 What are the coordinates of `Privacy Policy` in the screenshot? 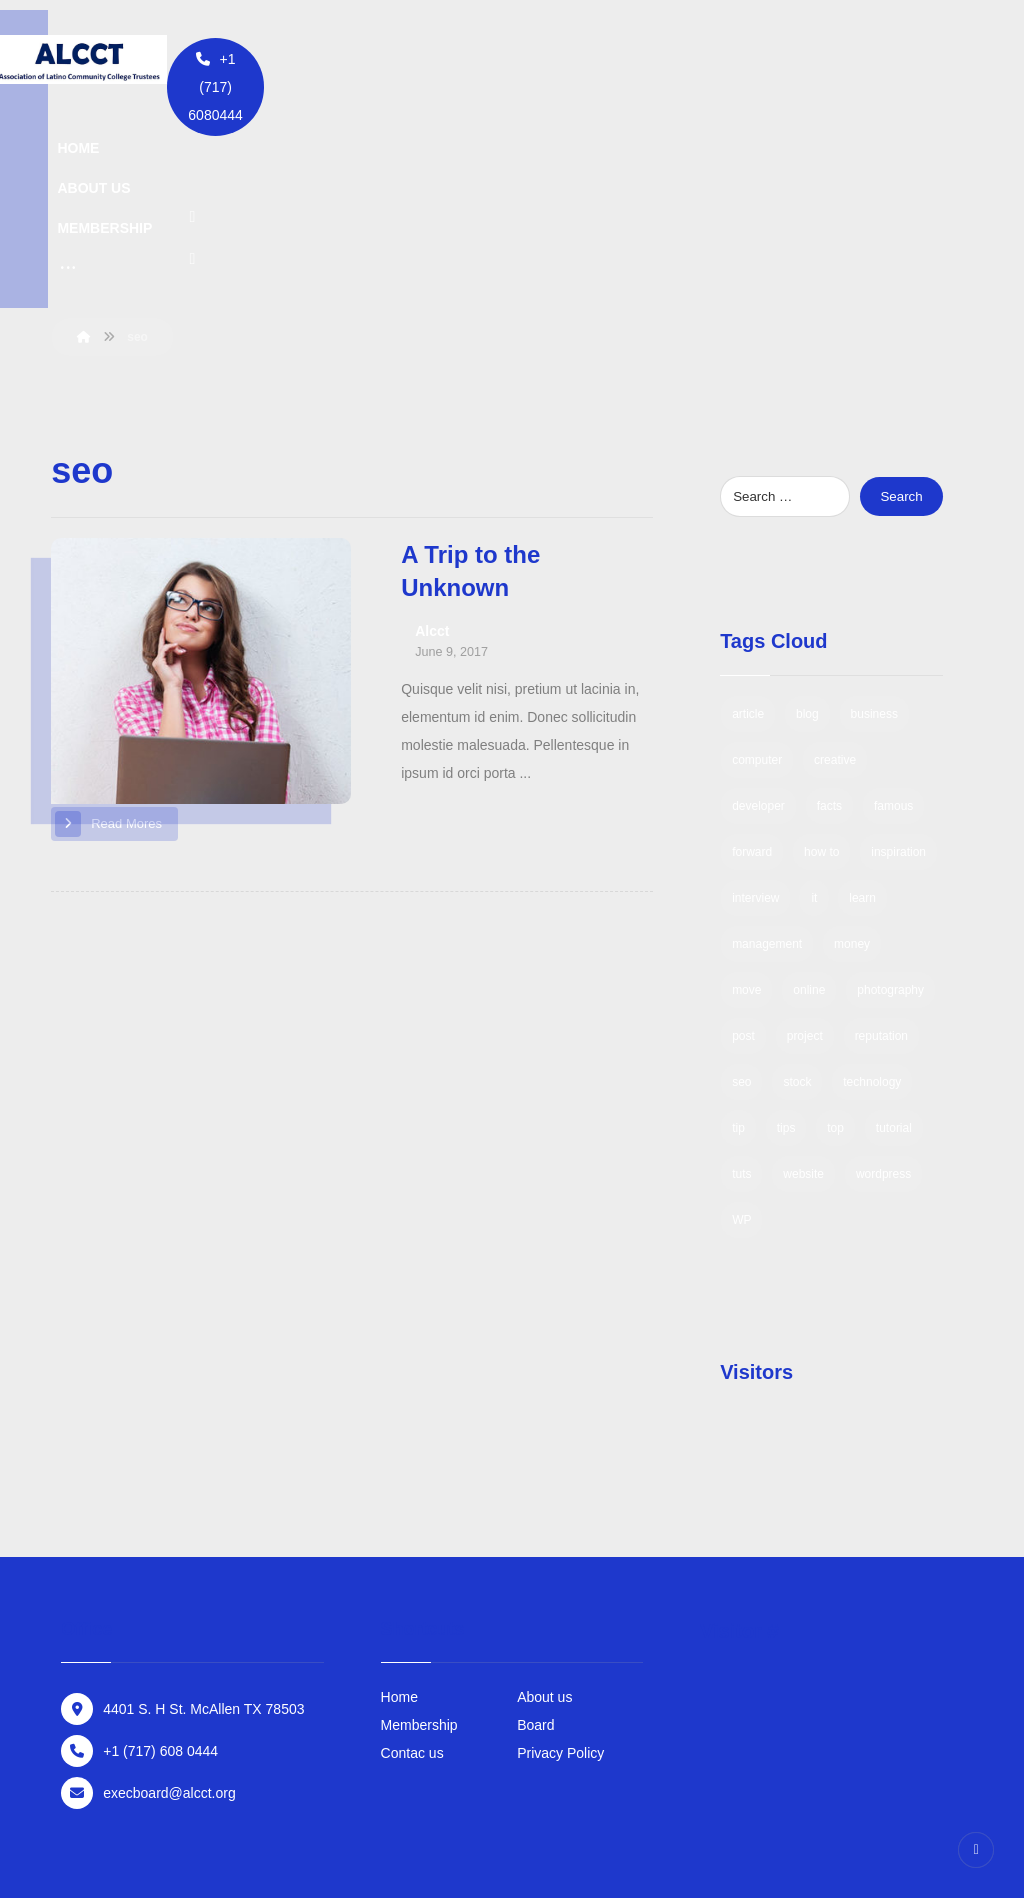 It's located at (560, 1556).